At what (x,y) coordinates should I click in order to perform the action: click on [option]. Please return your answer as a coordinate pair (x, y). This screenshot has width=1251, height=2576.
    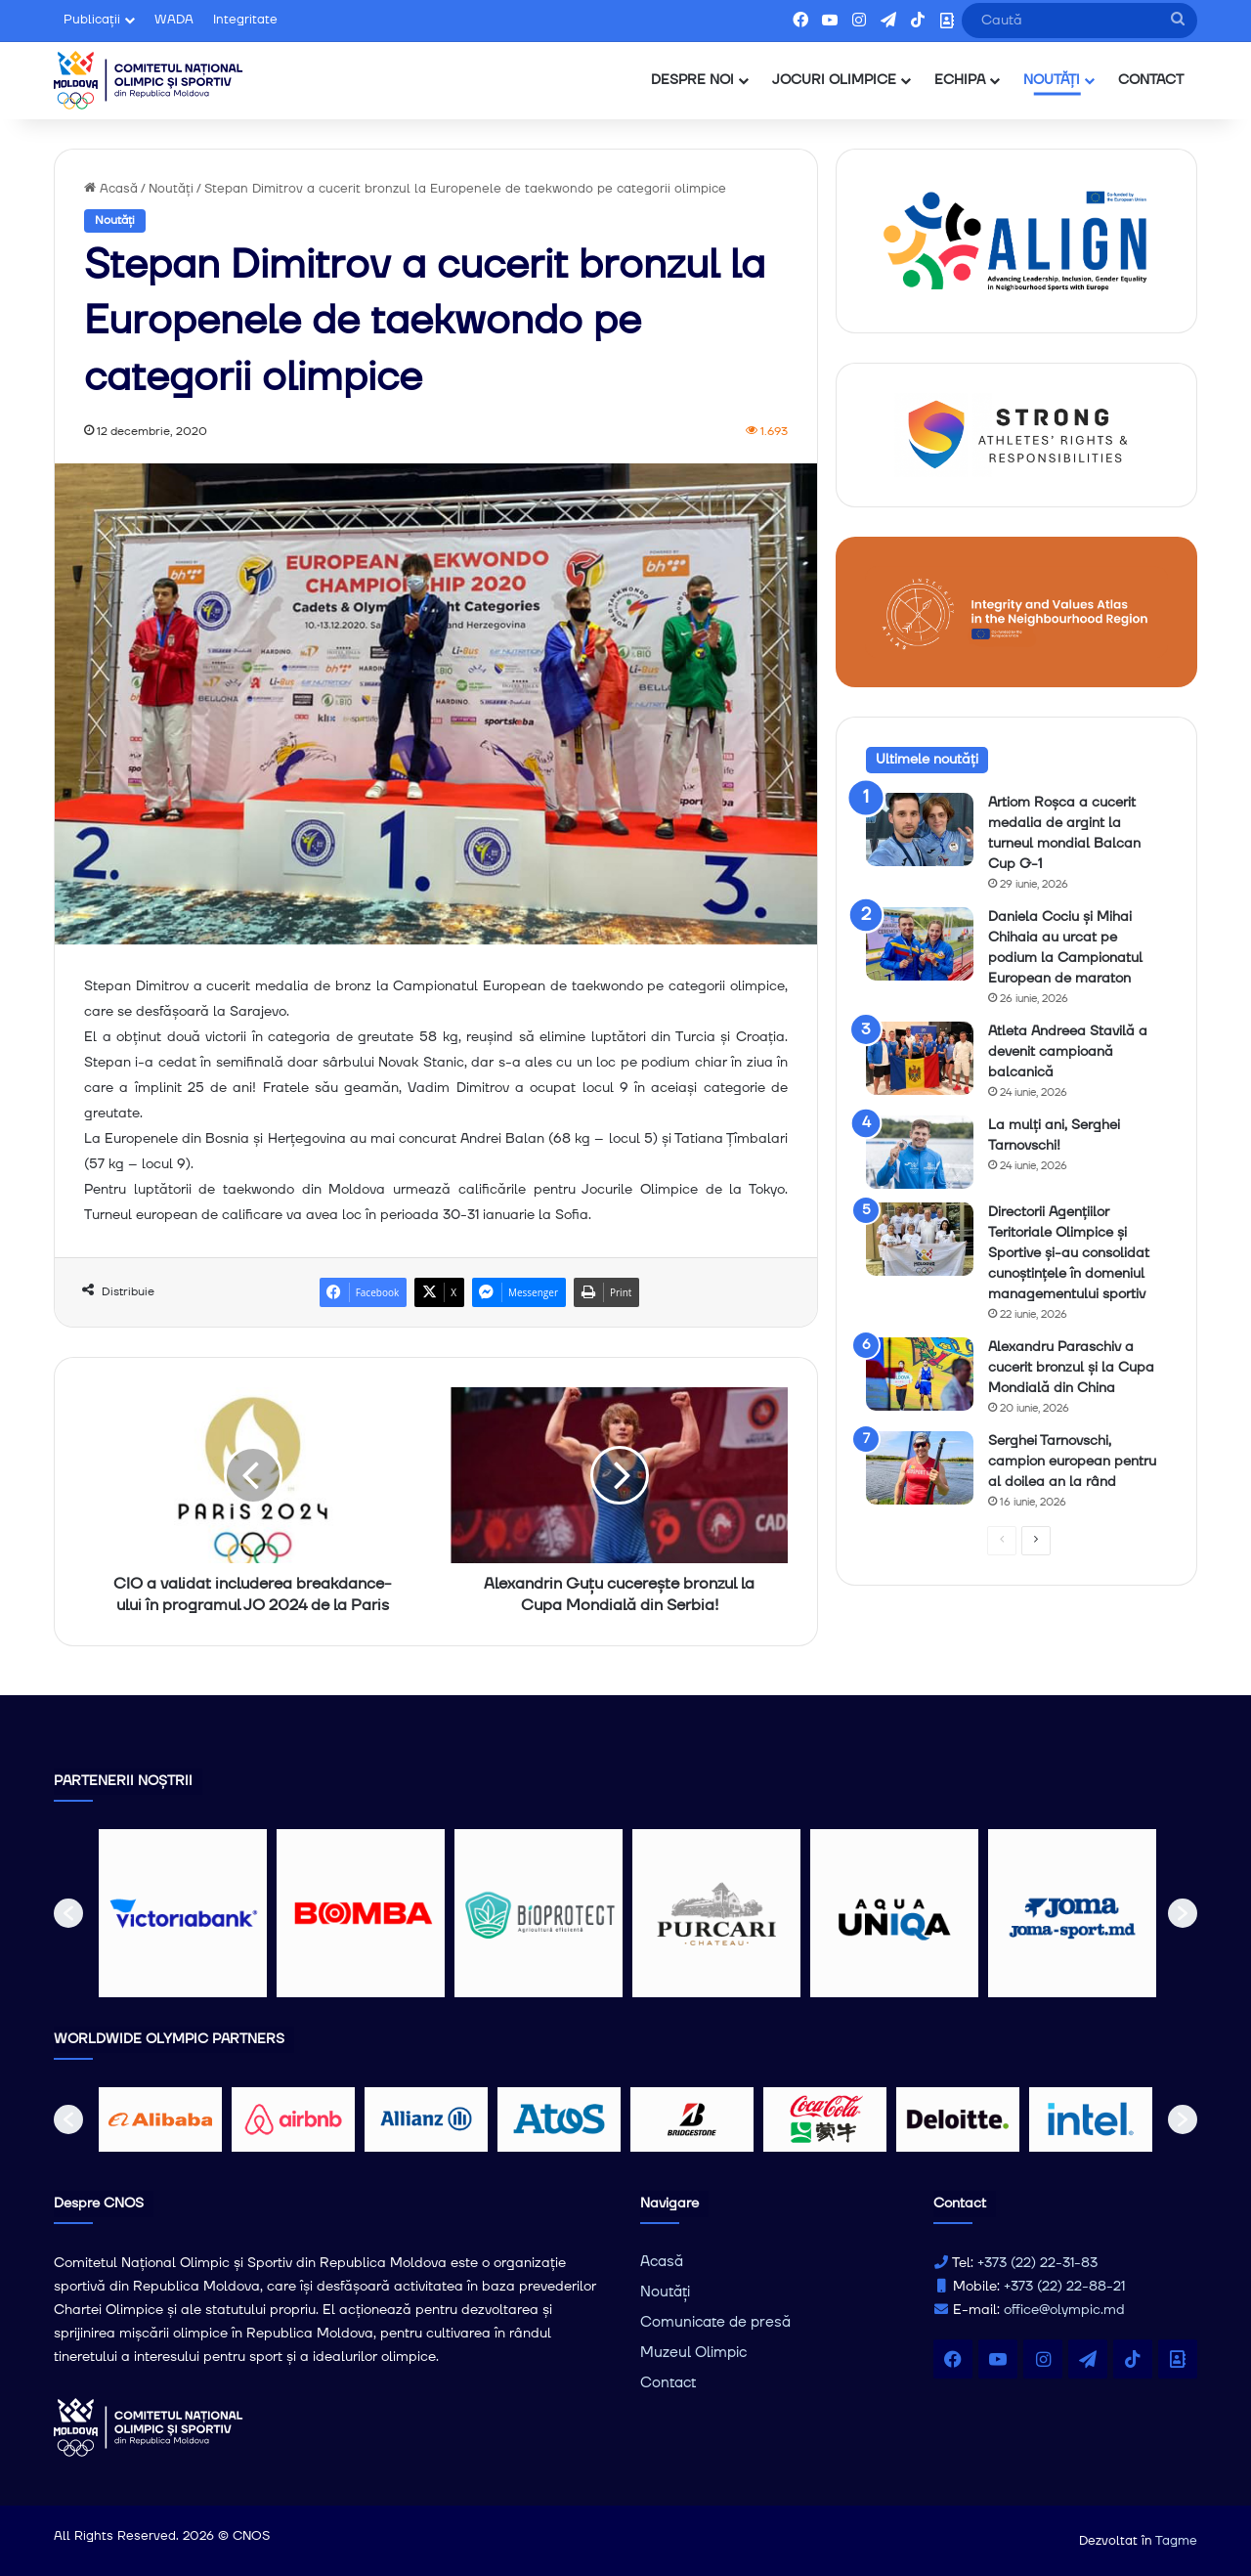
    Looking at the image, I should click on (183, 1913).